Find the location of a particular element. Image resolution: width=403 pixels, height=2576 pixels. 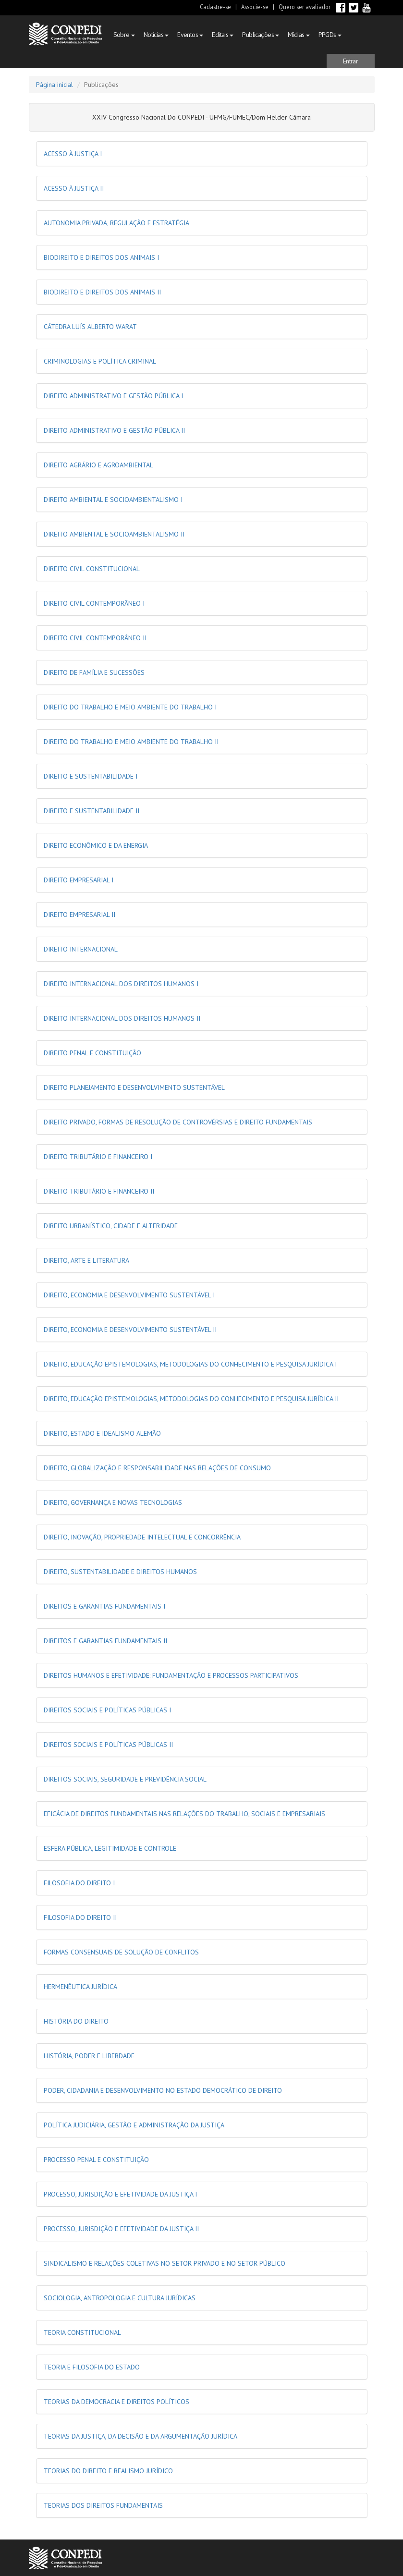

Editais [button] is located at coordinates (222, 34).